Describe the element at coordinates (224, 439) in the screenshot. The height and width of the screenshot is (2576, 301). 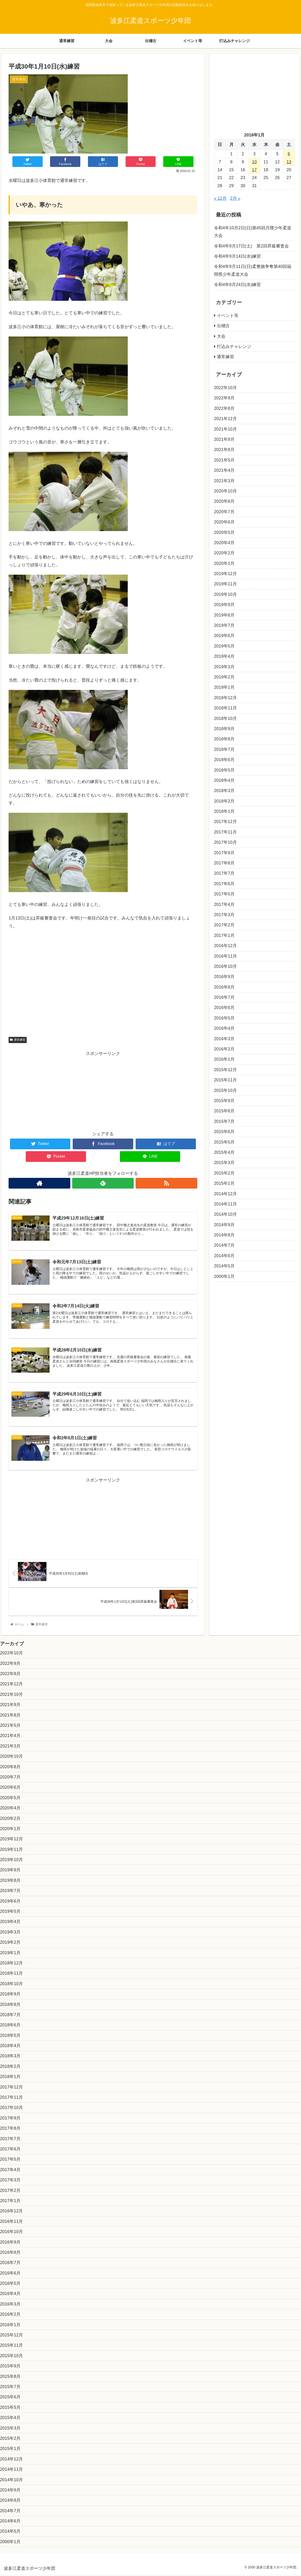
I see `2021年9月` at that location.